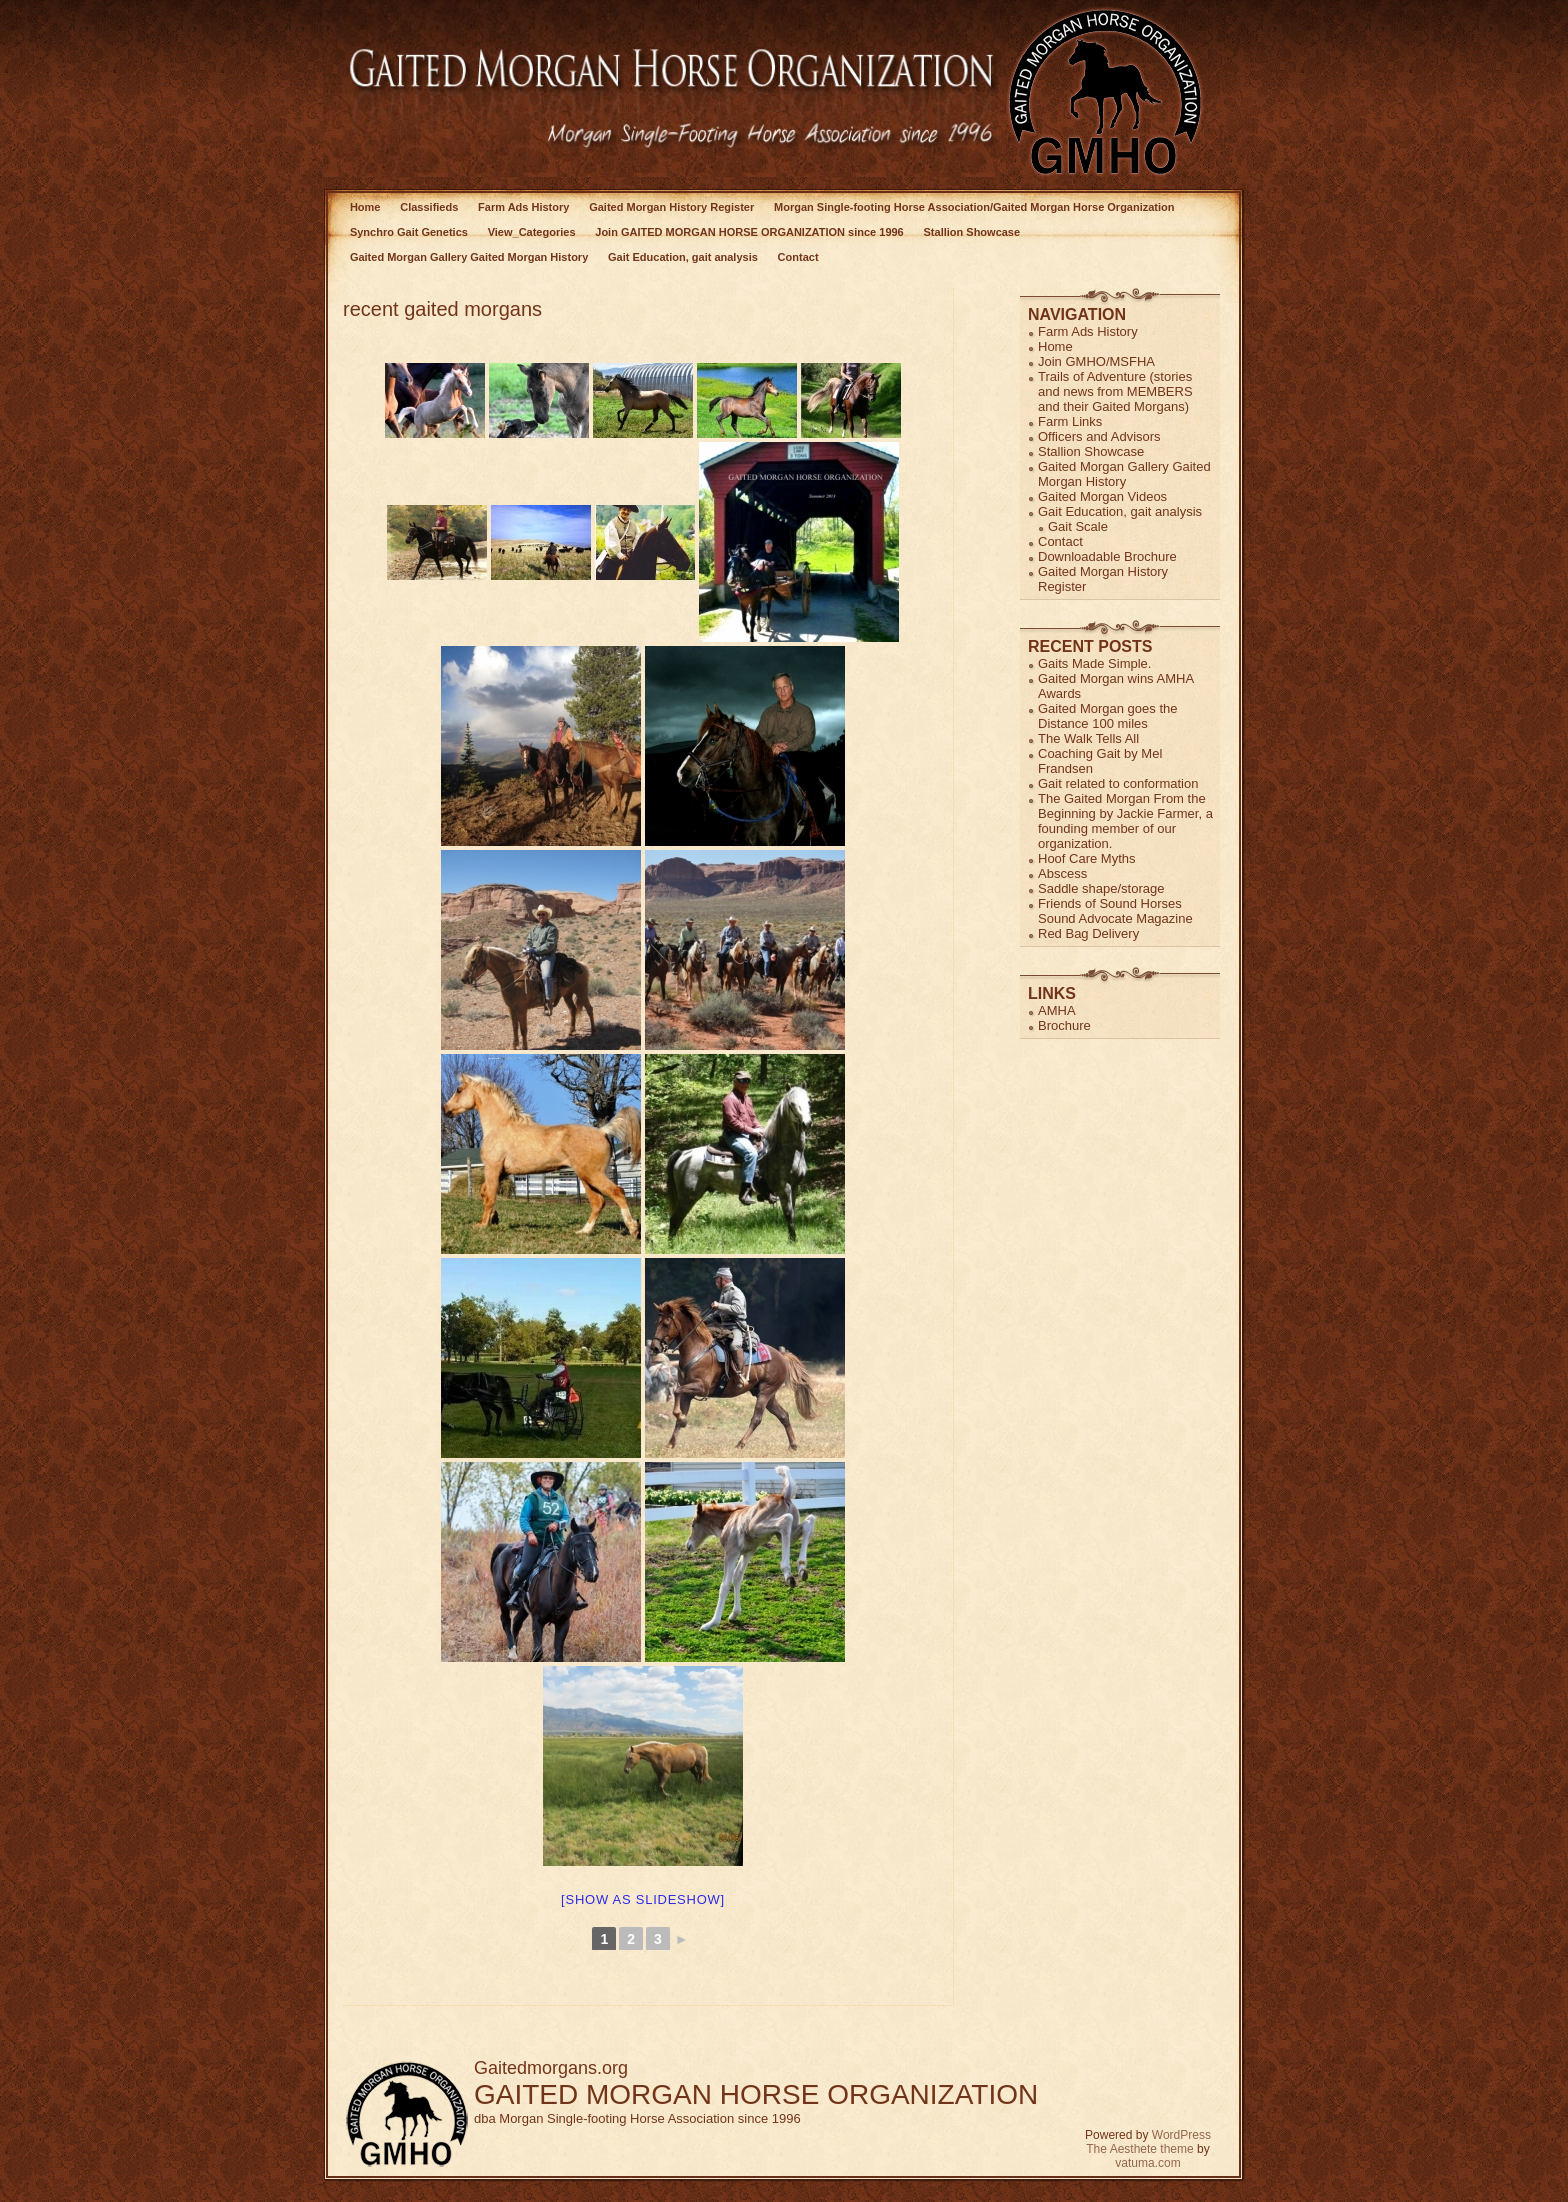  I want to click on View_Categories, so click(532, 232).